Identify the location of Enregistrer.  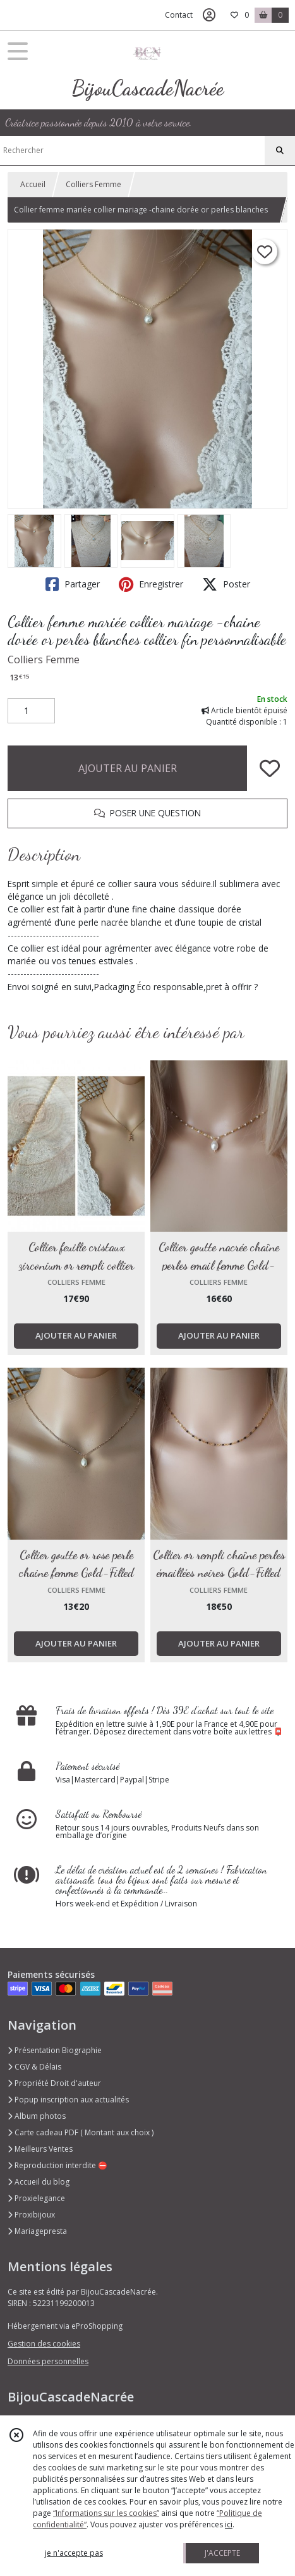
(151, 584).